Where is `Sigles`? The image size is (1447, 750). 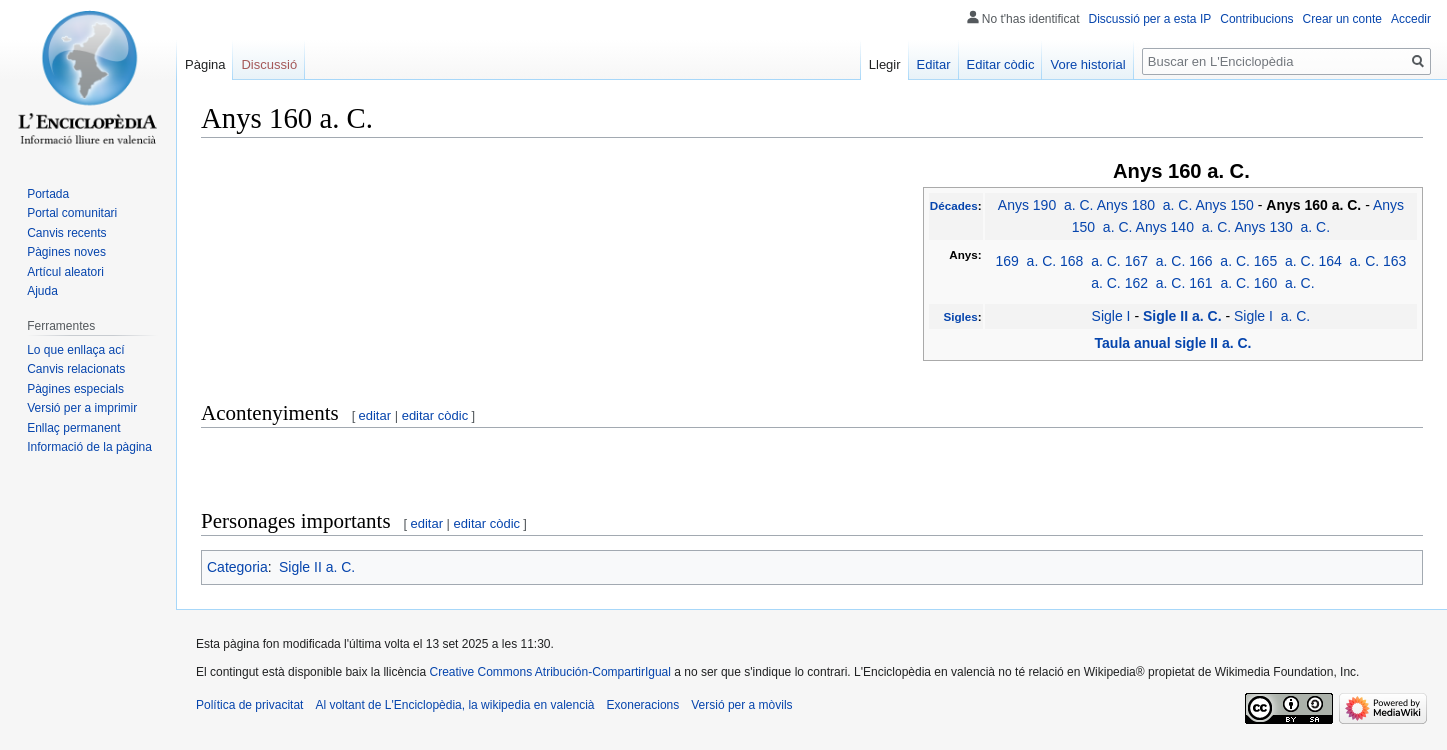 Sigles is located at coordinates (960, 316).